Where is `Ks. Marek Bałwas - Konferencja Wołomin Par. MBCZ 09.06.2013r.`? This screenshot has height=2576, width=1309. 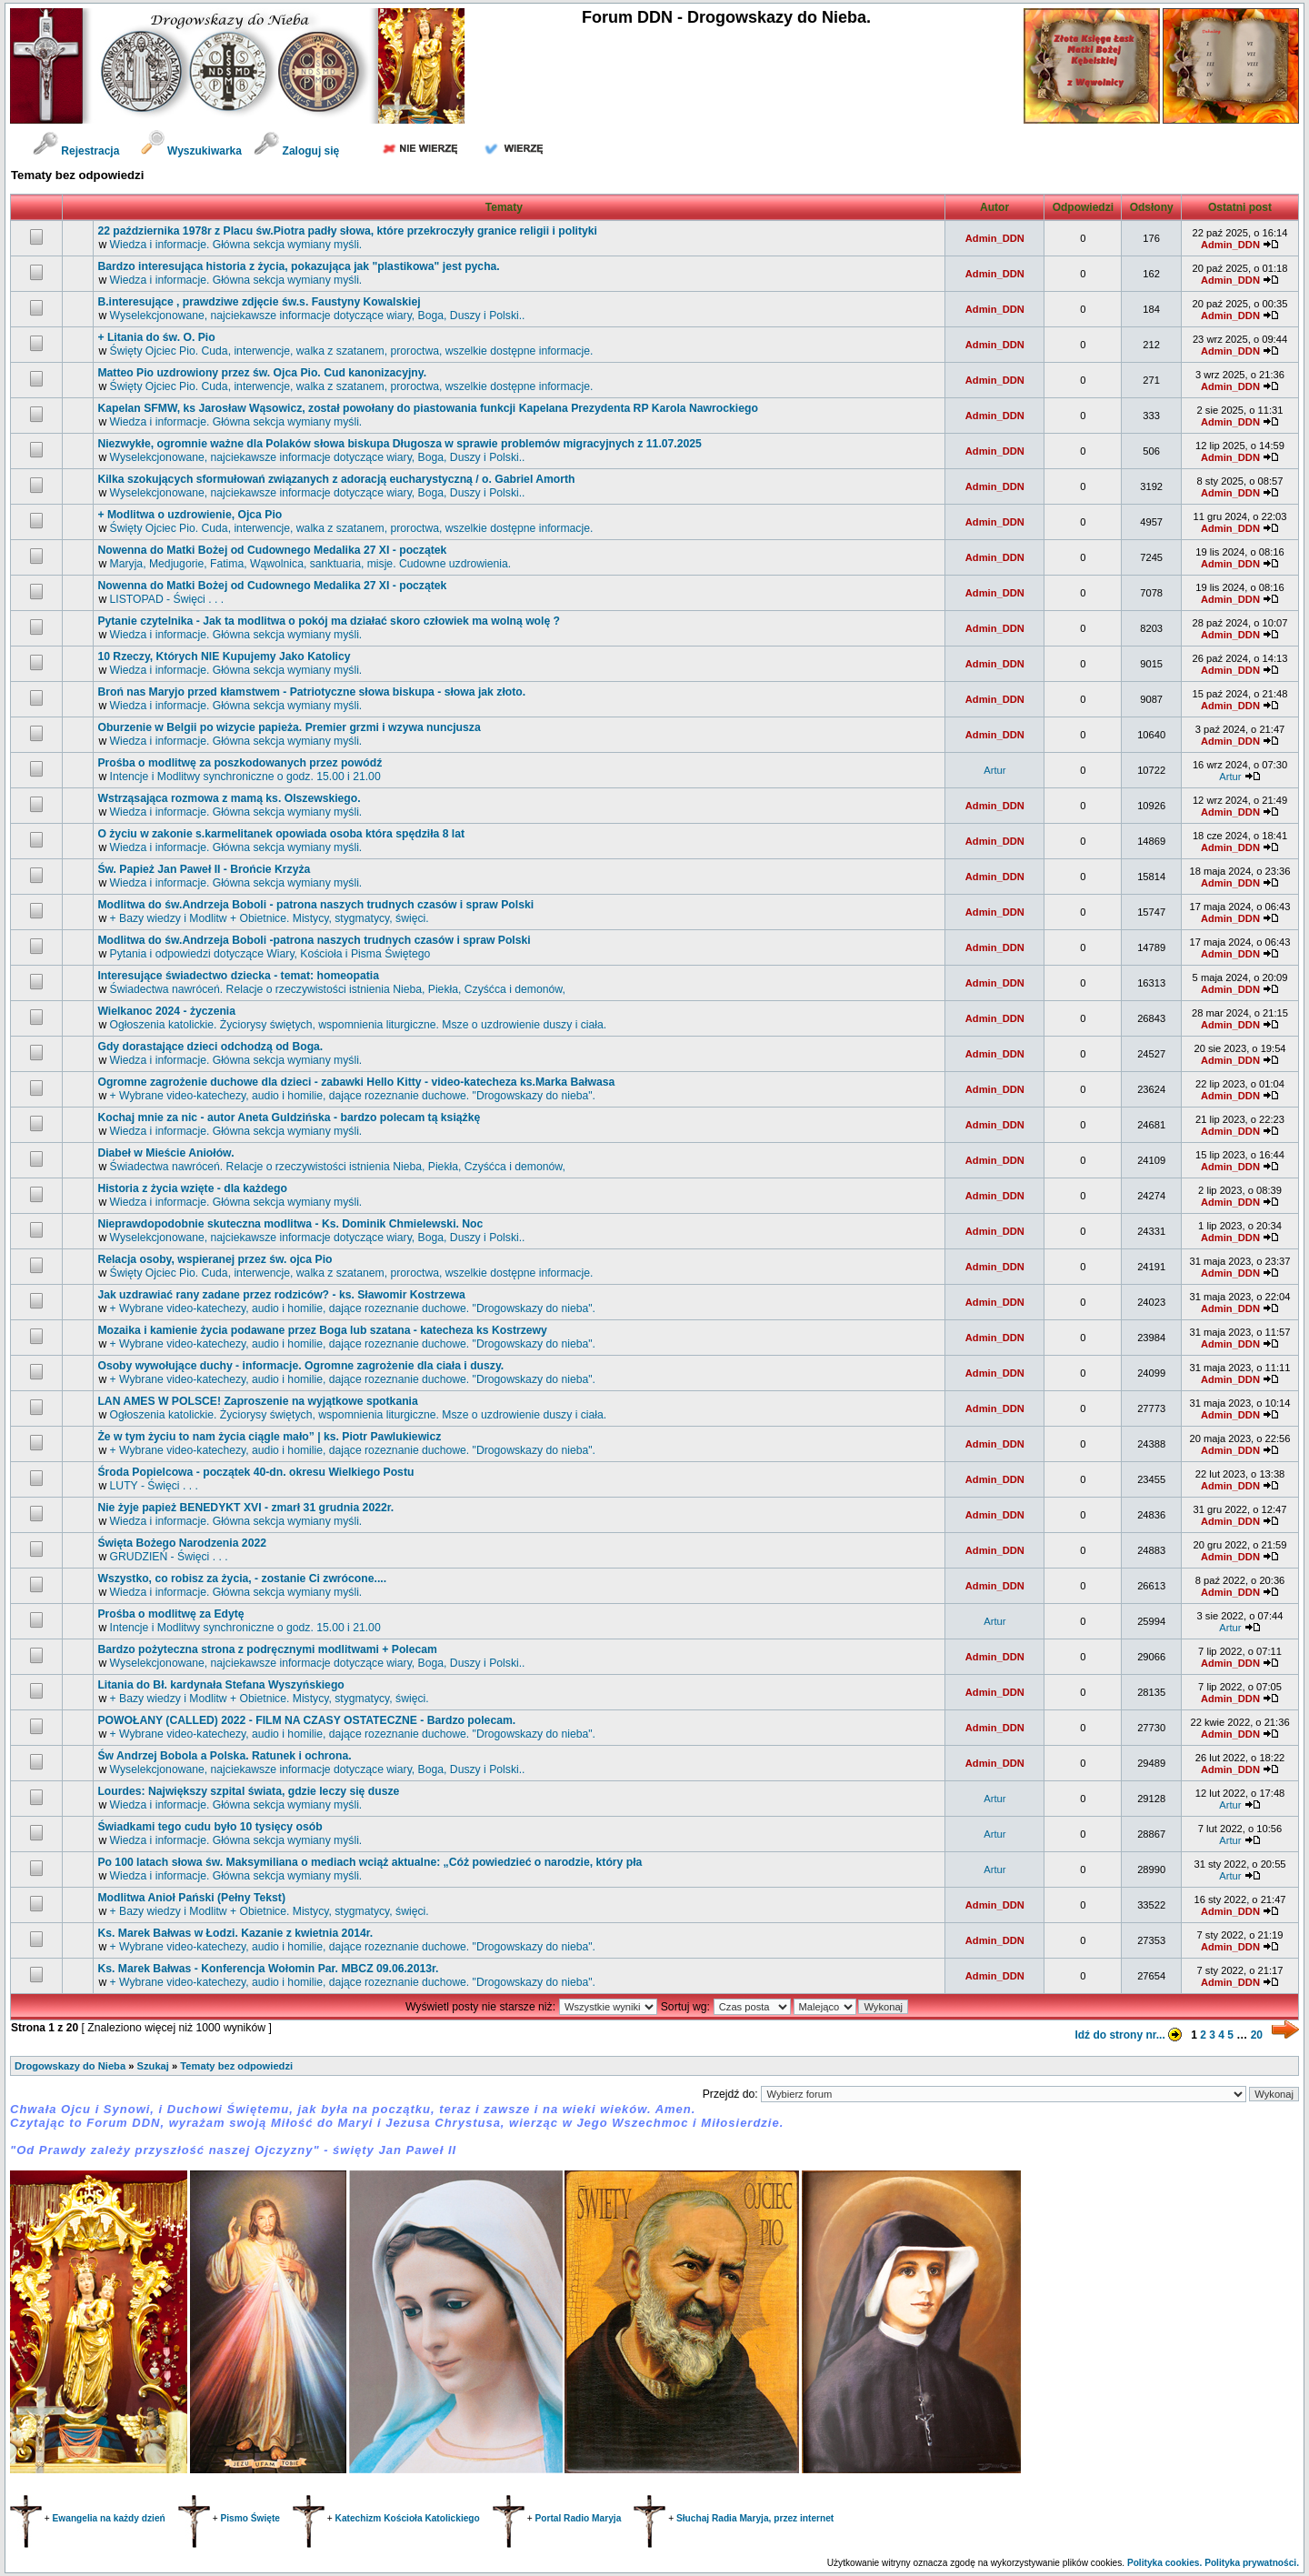 Ks. Marek Bałwas - Konferencja Wołomin Par. MBCZ 09.06.2013r. is located at coordinates (267, 1968).